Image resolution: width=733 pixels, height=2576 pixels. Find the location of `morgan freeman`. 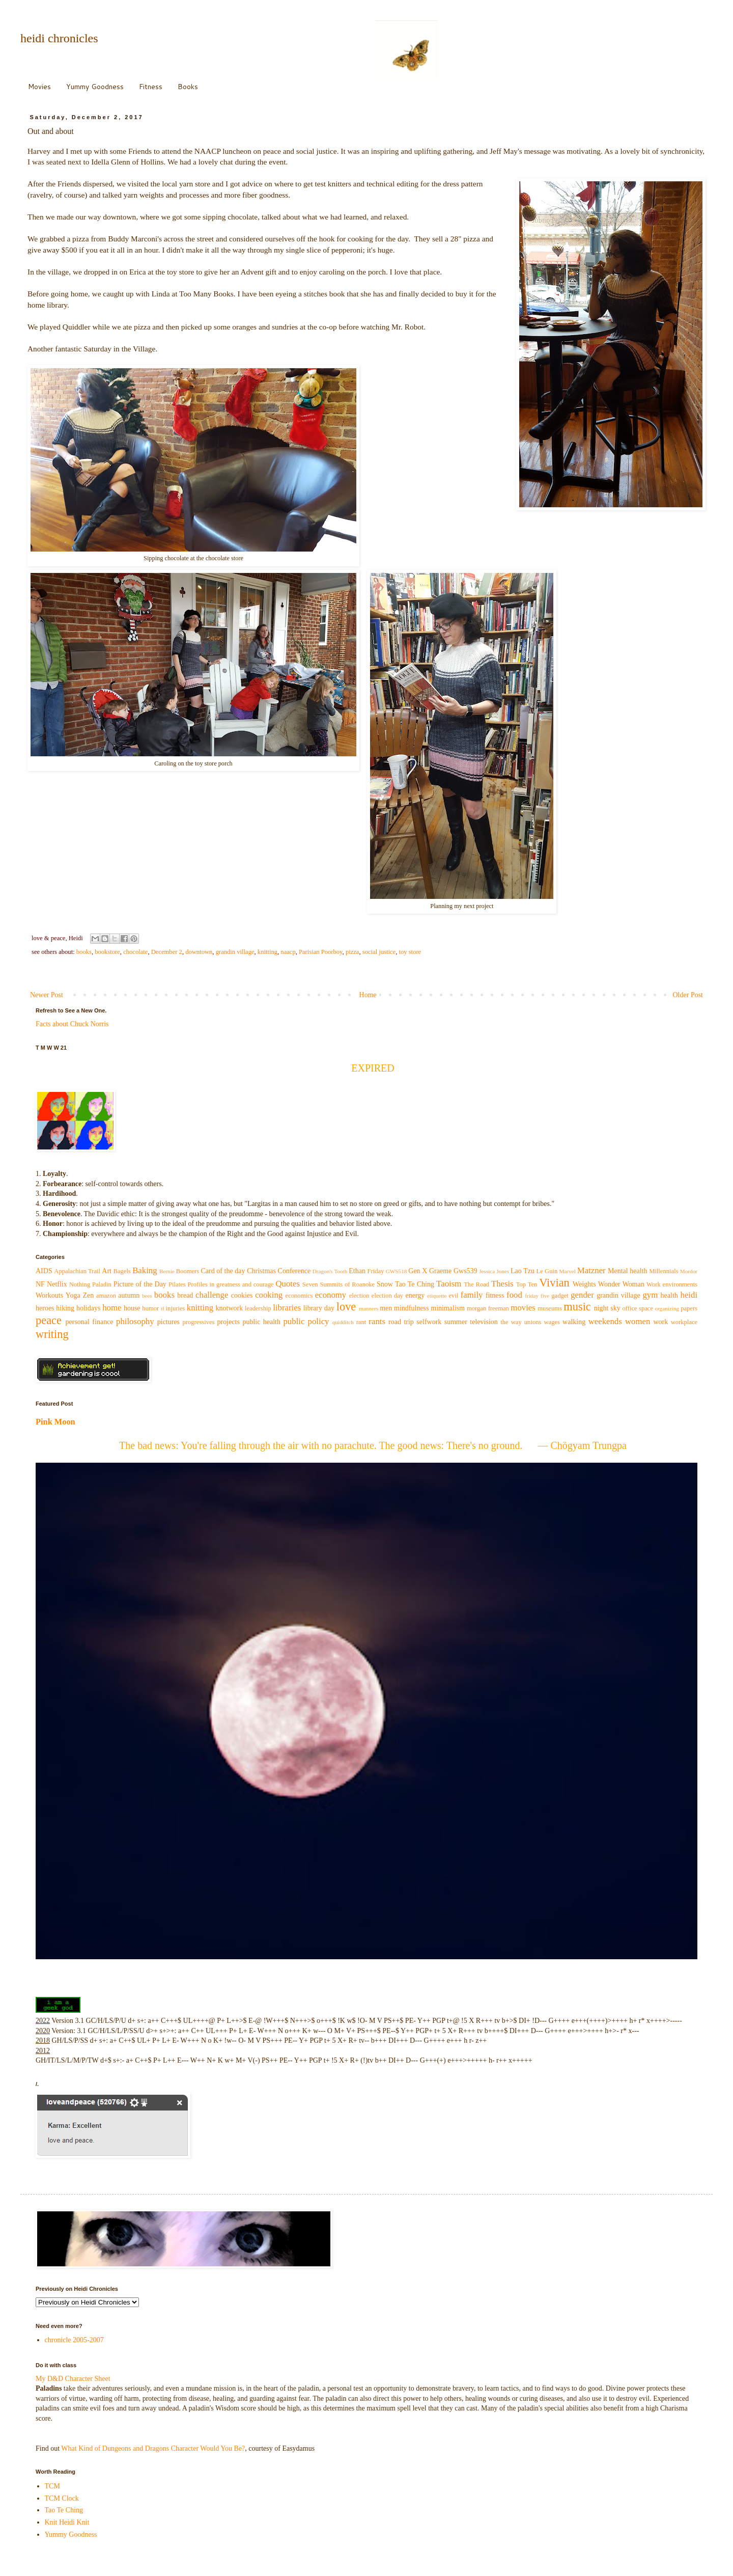

morgan freeman is located at coordinates (488, 1308).